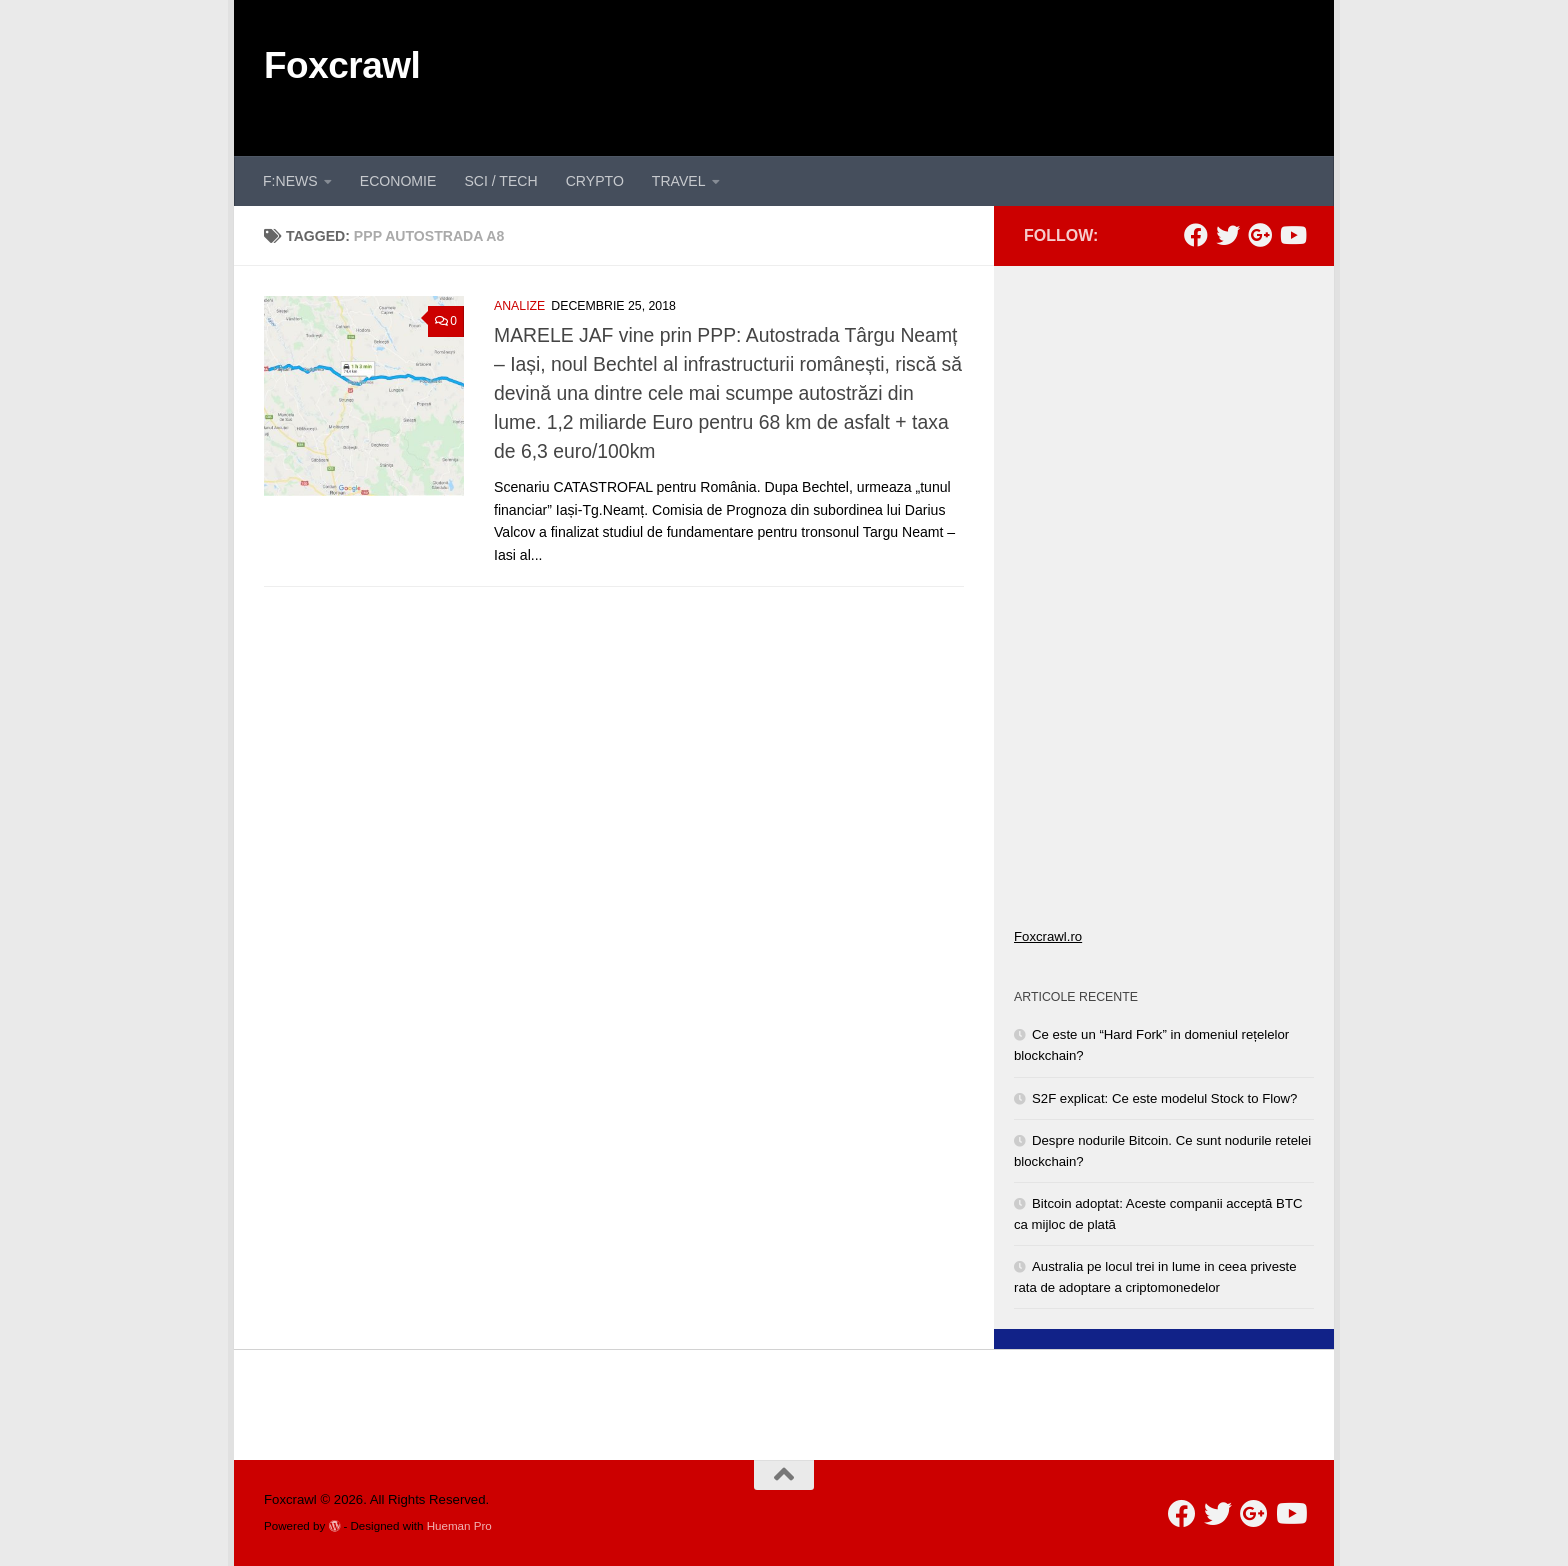 This screenshot has height=1566, width=1568. Describe the element at coordinates (1048, 936) in the screenshot. I see `Foxcrawl.ro` at that location.